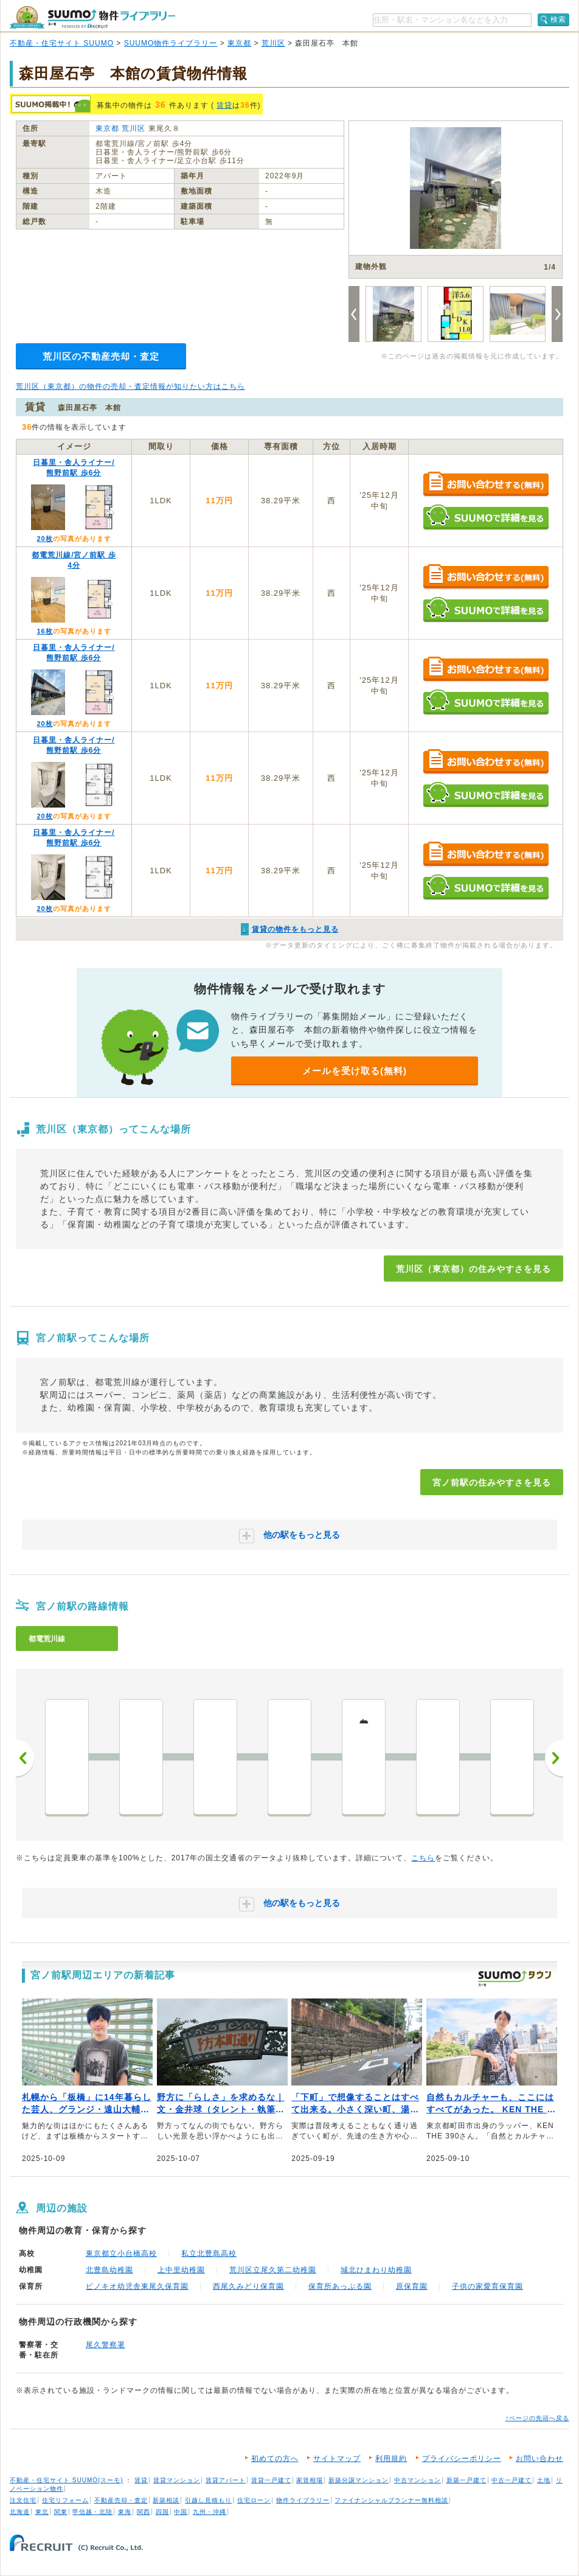 This screenshot has width=579, height=2576. Describe the element at coordinates (180, 2511) in the screenshot. I see `中国` at that location.